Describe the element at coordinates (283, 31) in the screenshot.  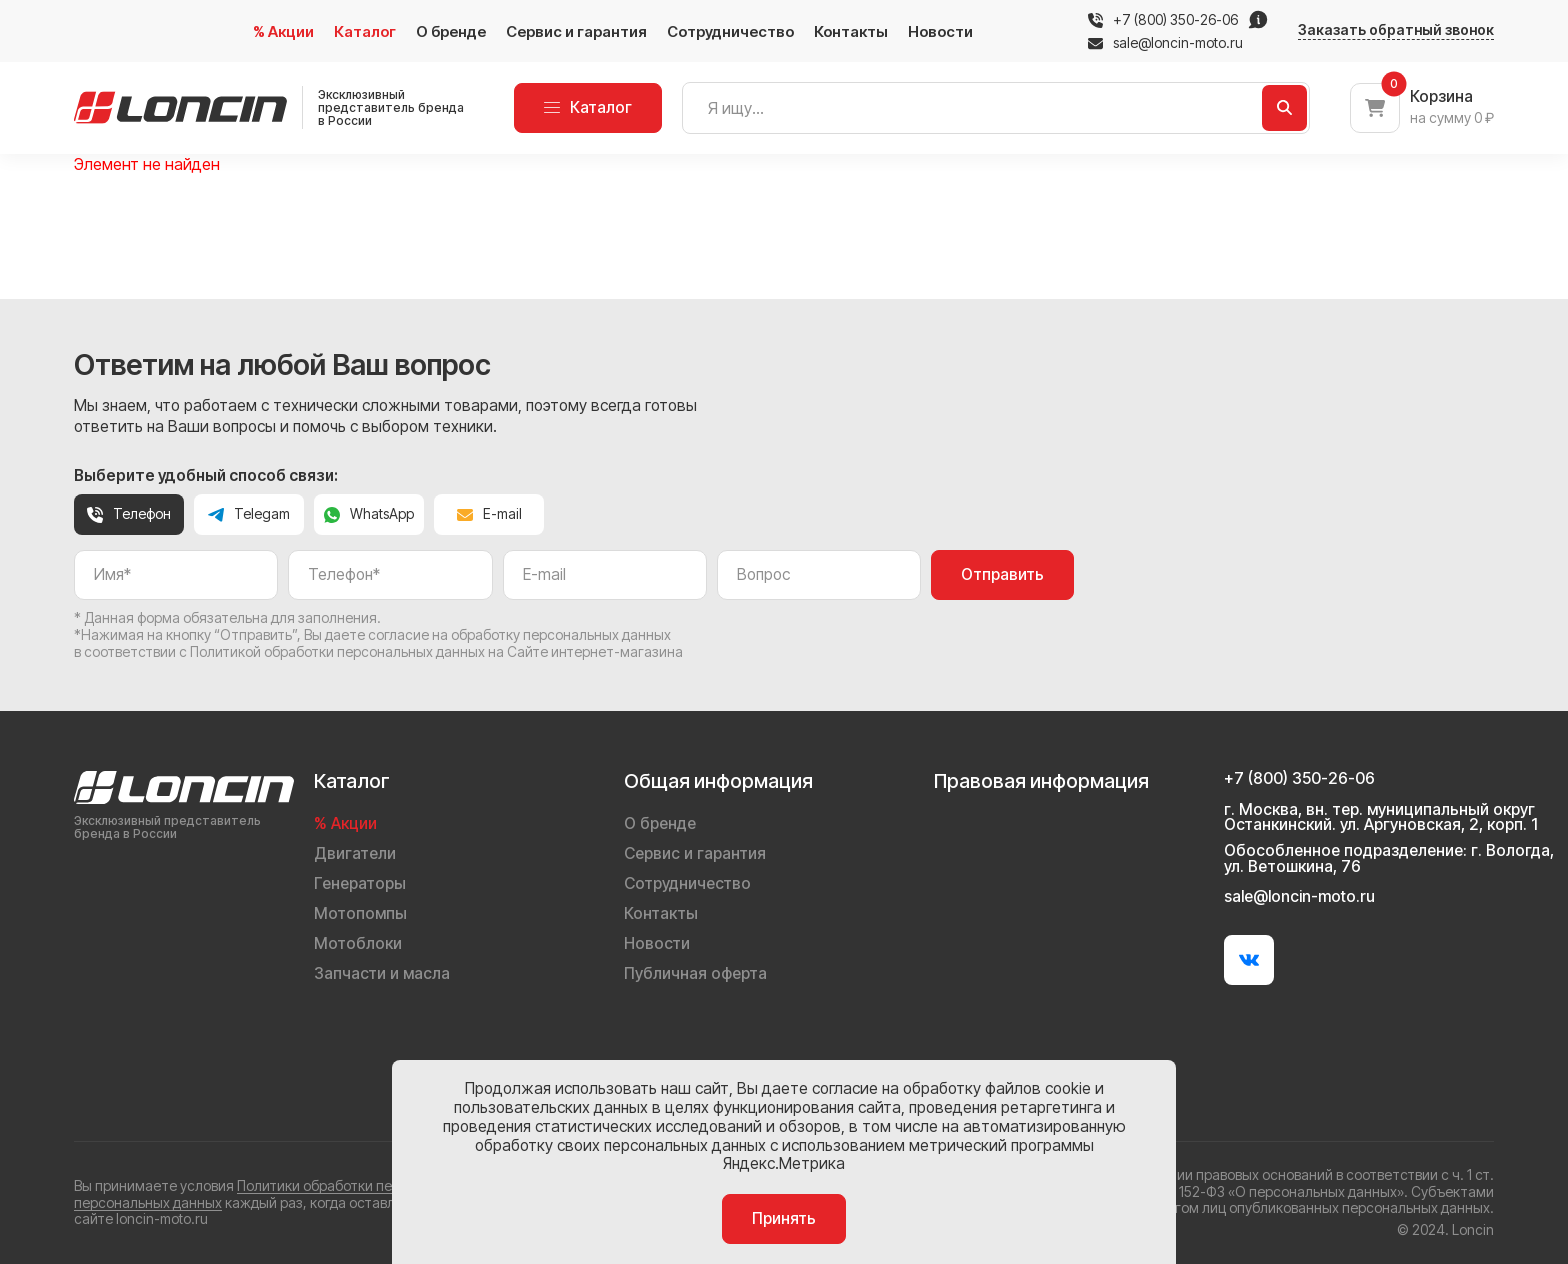
I see `% Акции` at that location.